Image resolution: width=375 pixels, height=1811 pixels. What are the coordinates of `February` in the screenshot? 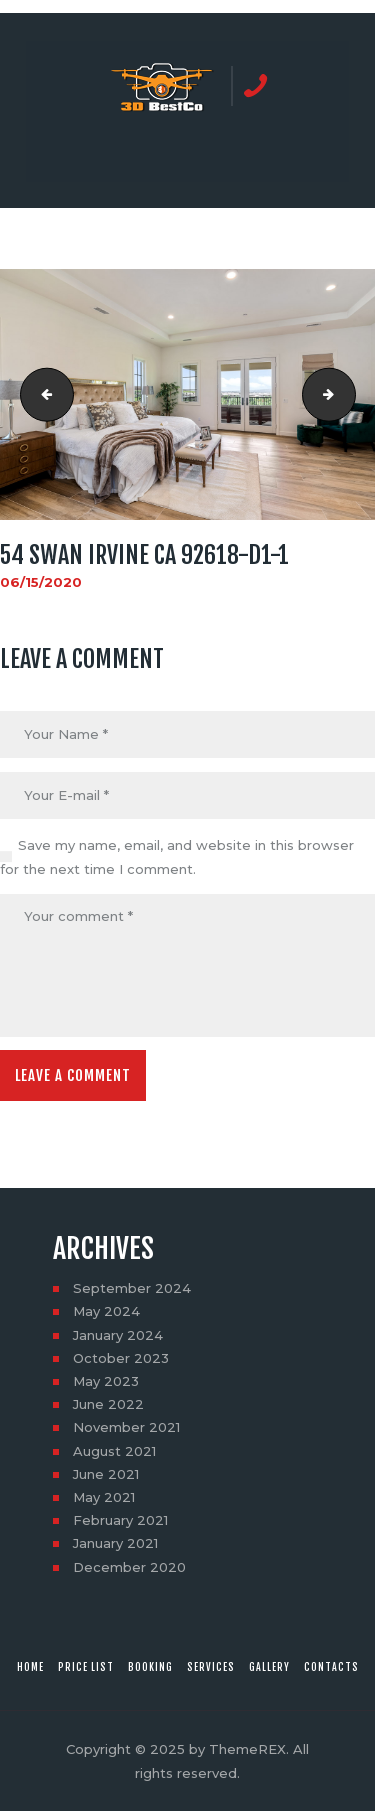 It's located at (120, 1520).